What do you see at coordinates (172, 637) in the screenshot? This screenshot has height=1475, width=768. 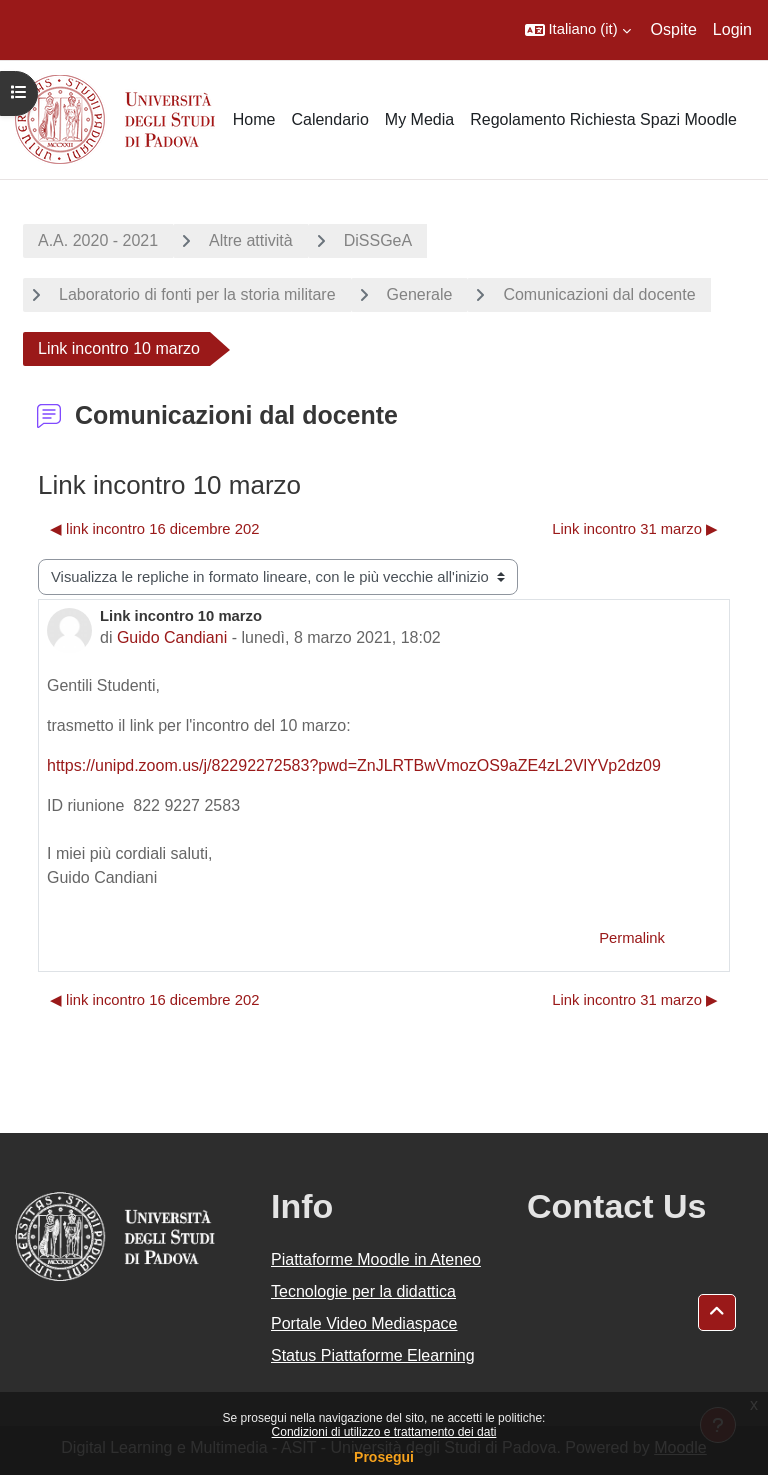 I see `Guido Candiani` at bounding box center [172, 637].